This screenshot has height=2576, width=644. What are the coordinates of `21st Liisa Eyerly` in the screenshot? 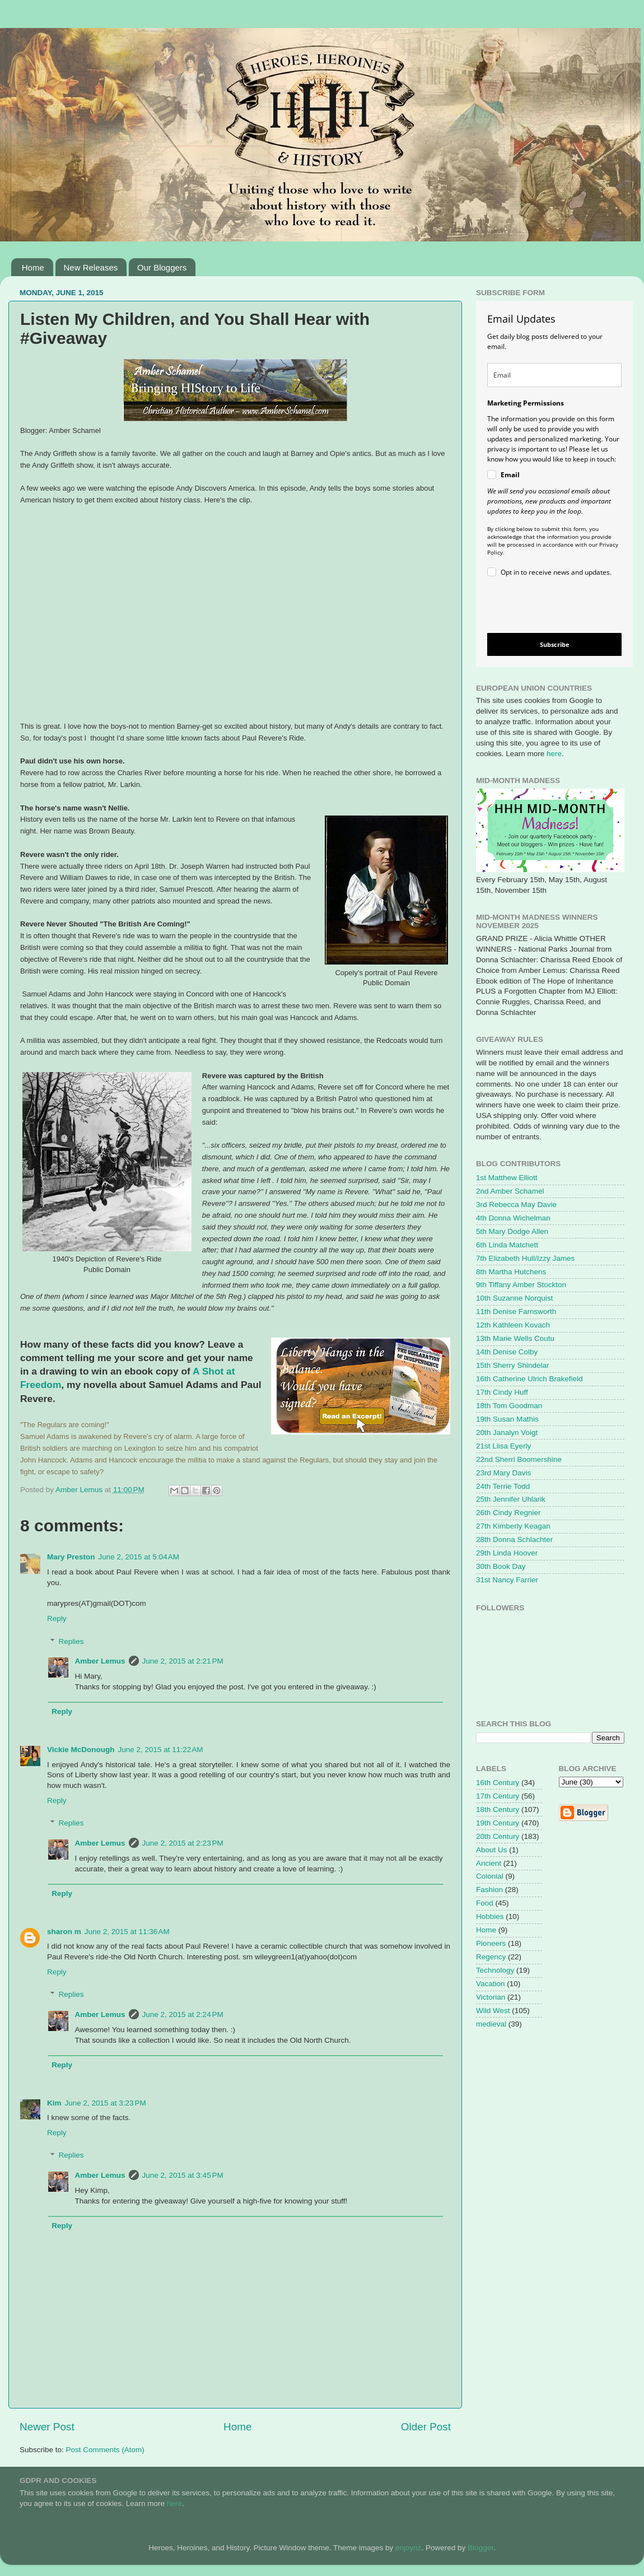 It's located at (503, 1446).